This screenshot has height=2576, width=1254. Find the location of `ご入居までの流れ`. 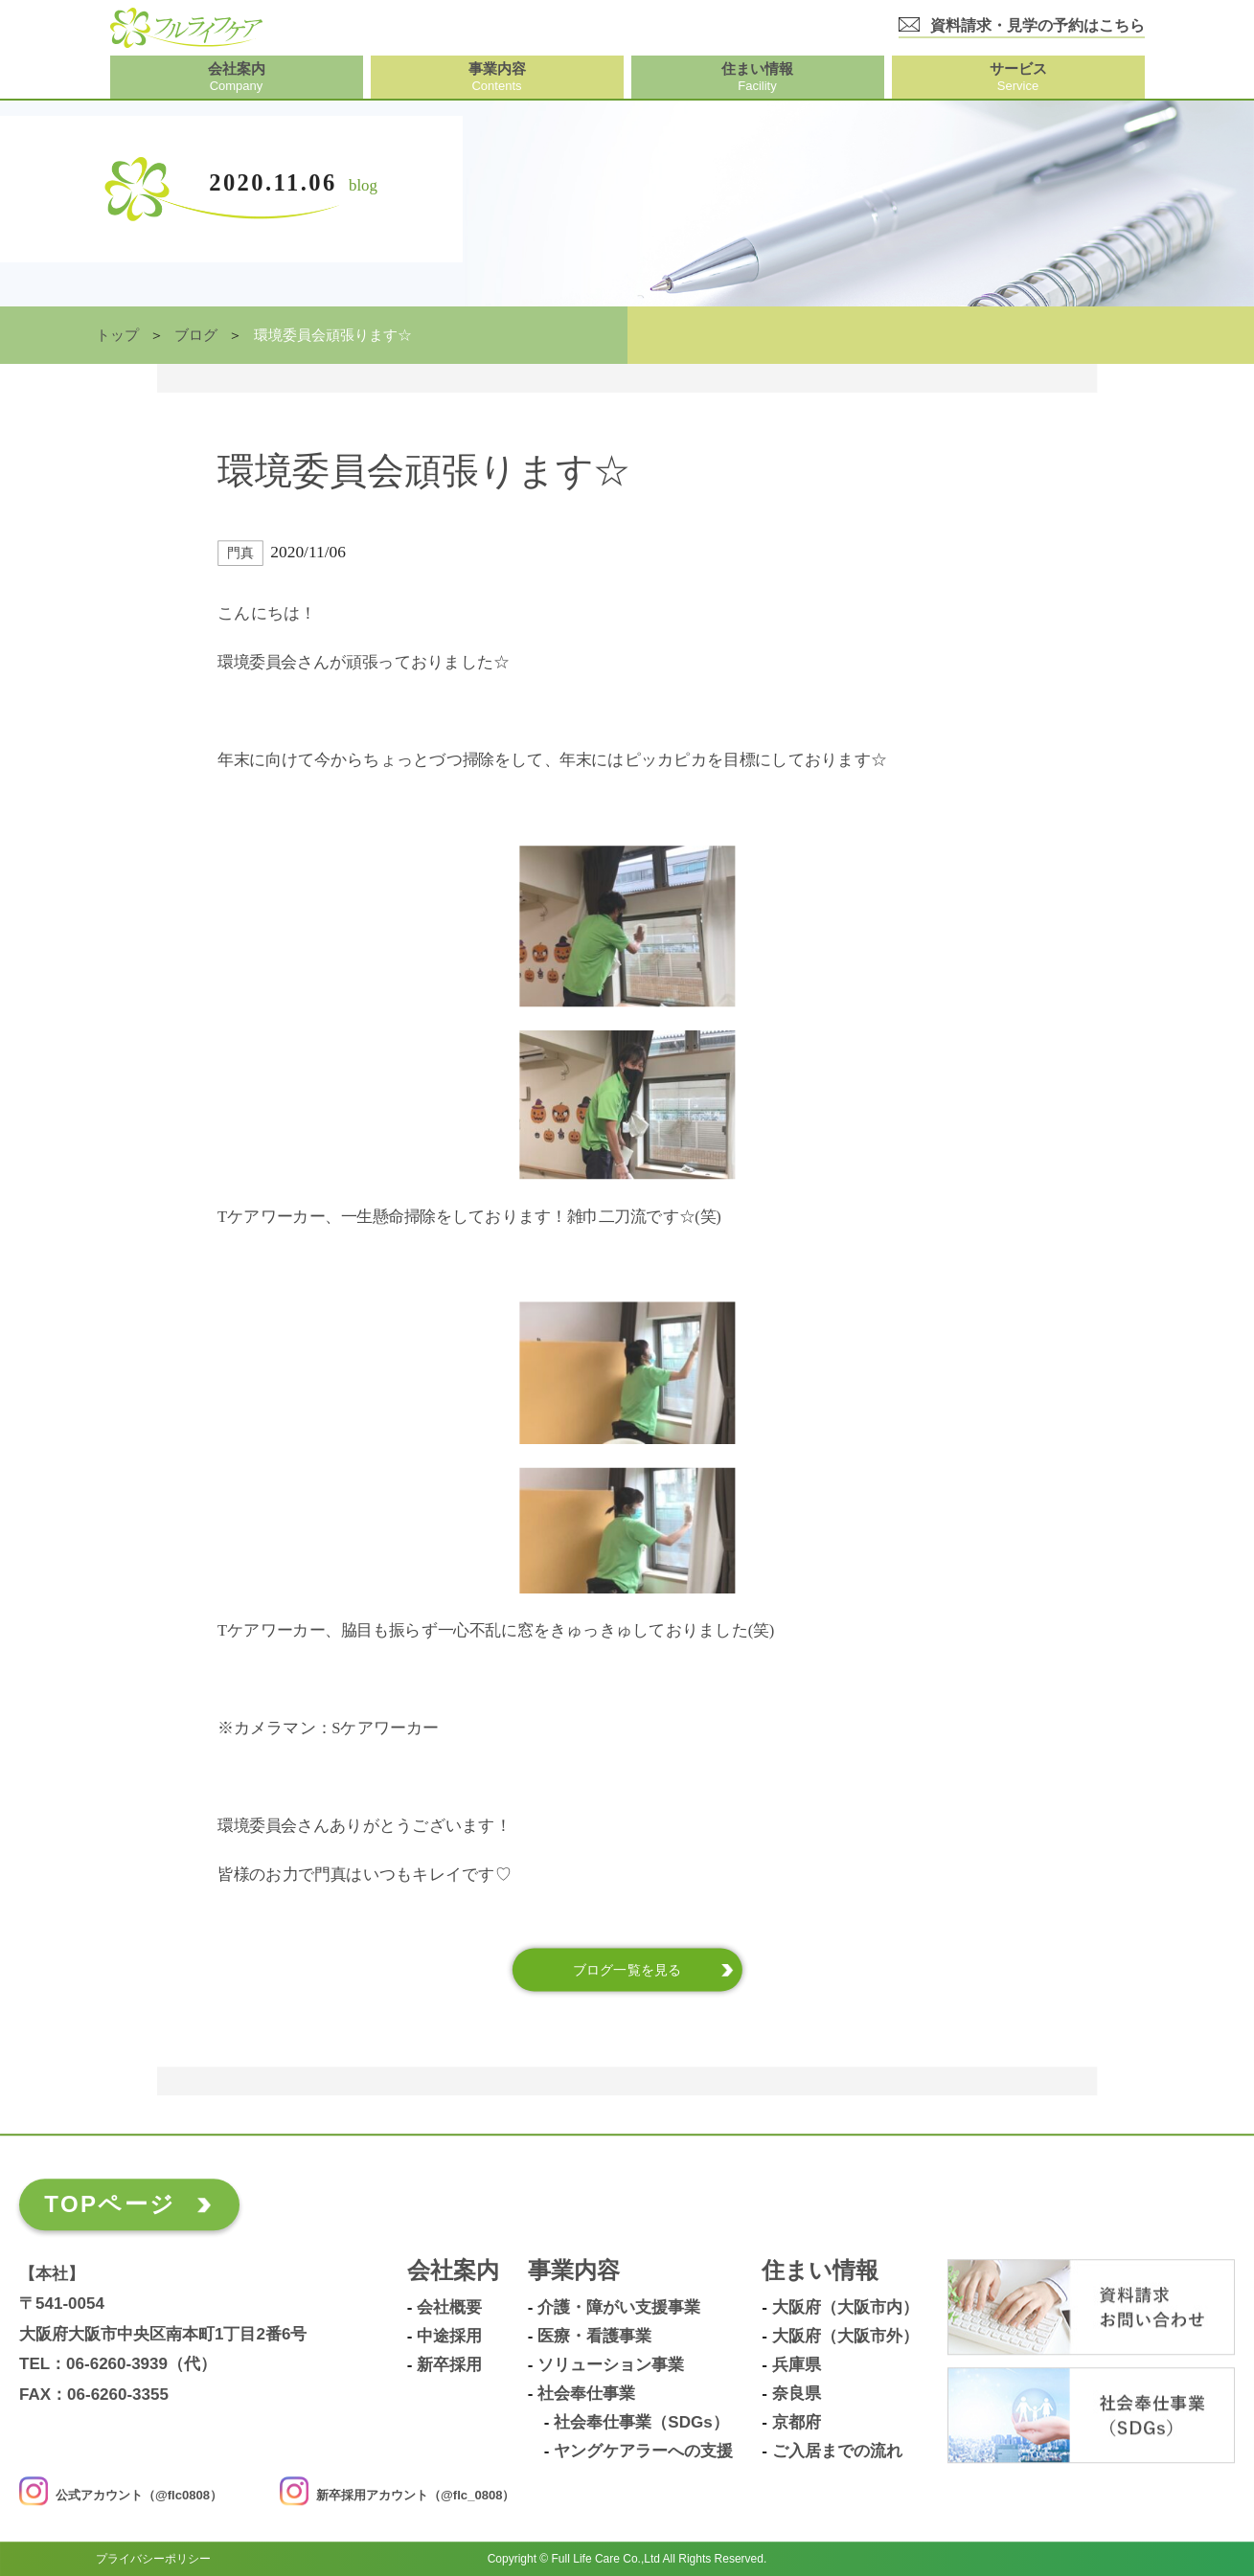

ご入居までの流れ is located at coordinates (837, 2452).